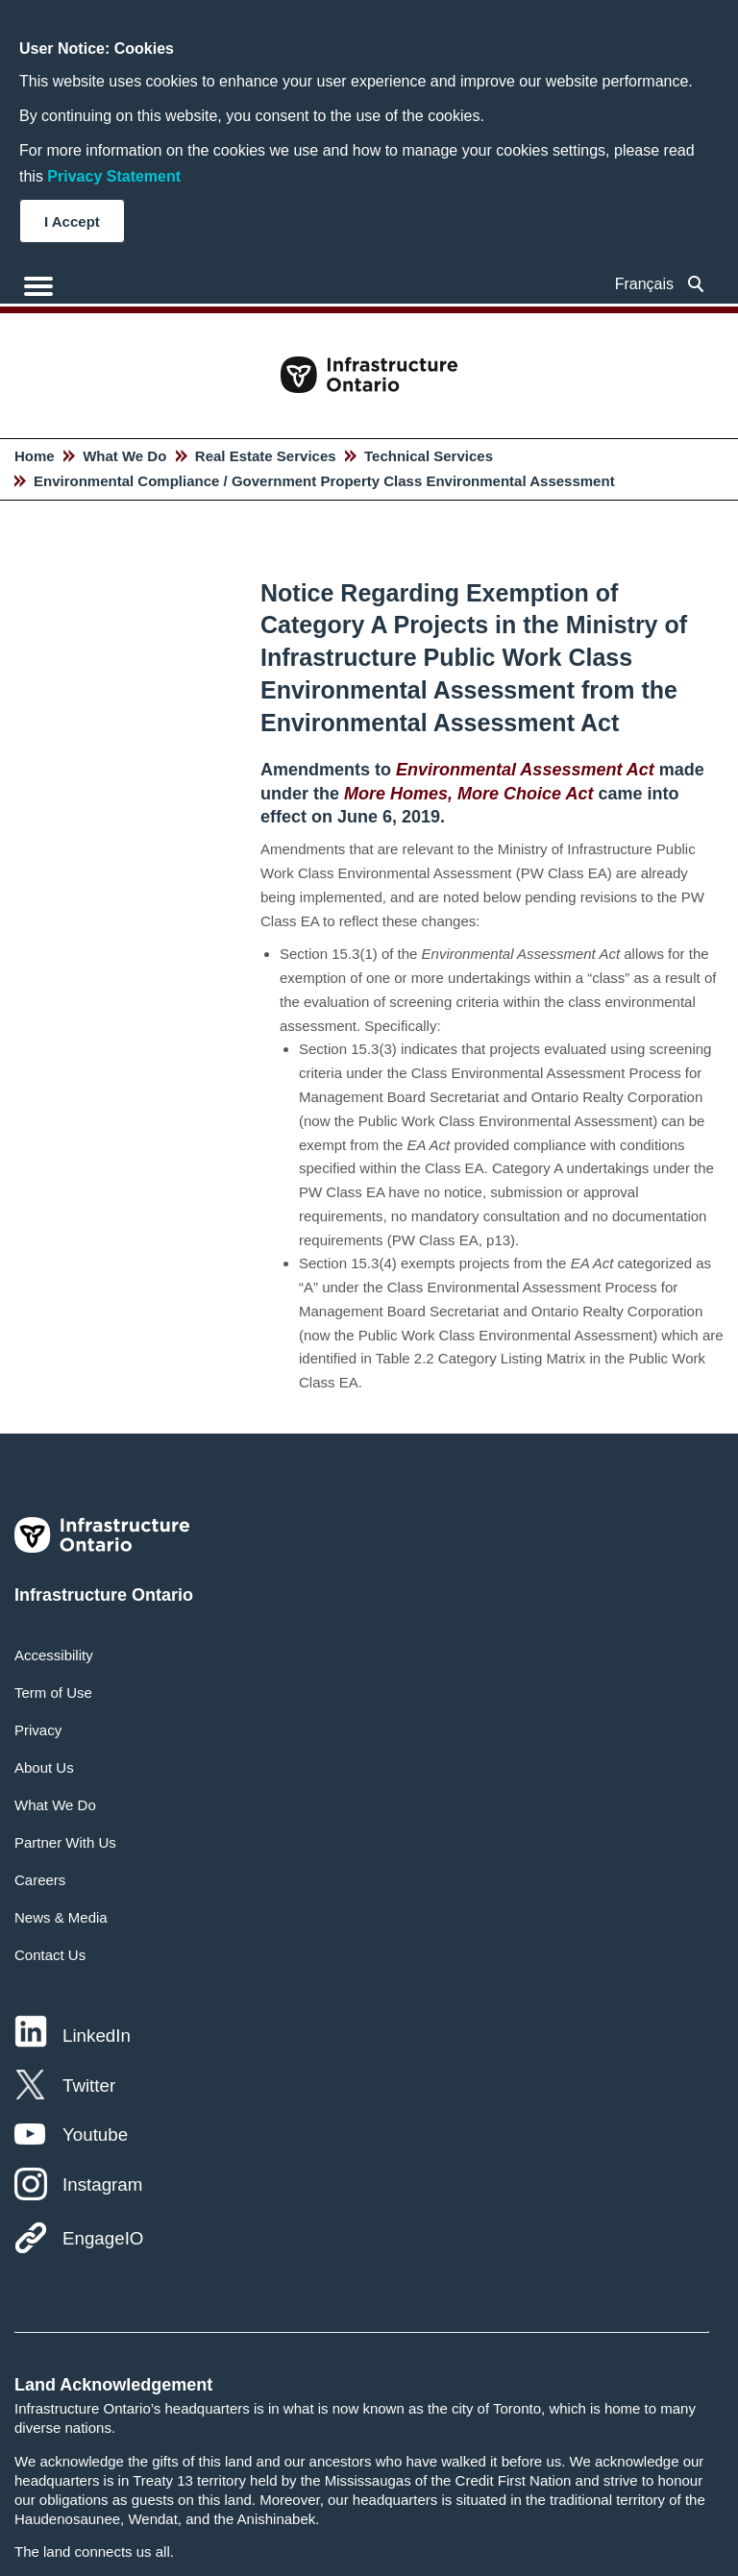  I want to click on [searchbox], so click(696, 284).